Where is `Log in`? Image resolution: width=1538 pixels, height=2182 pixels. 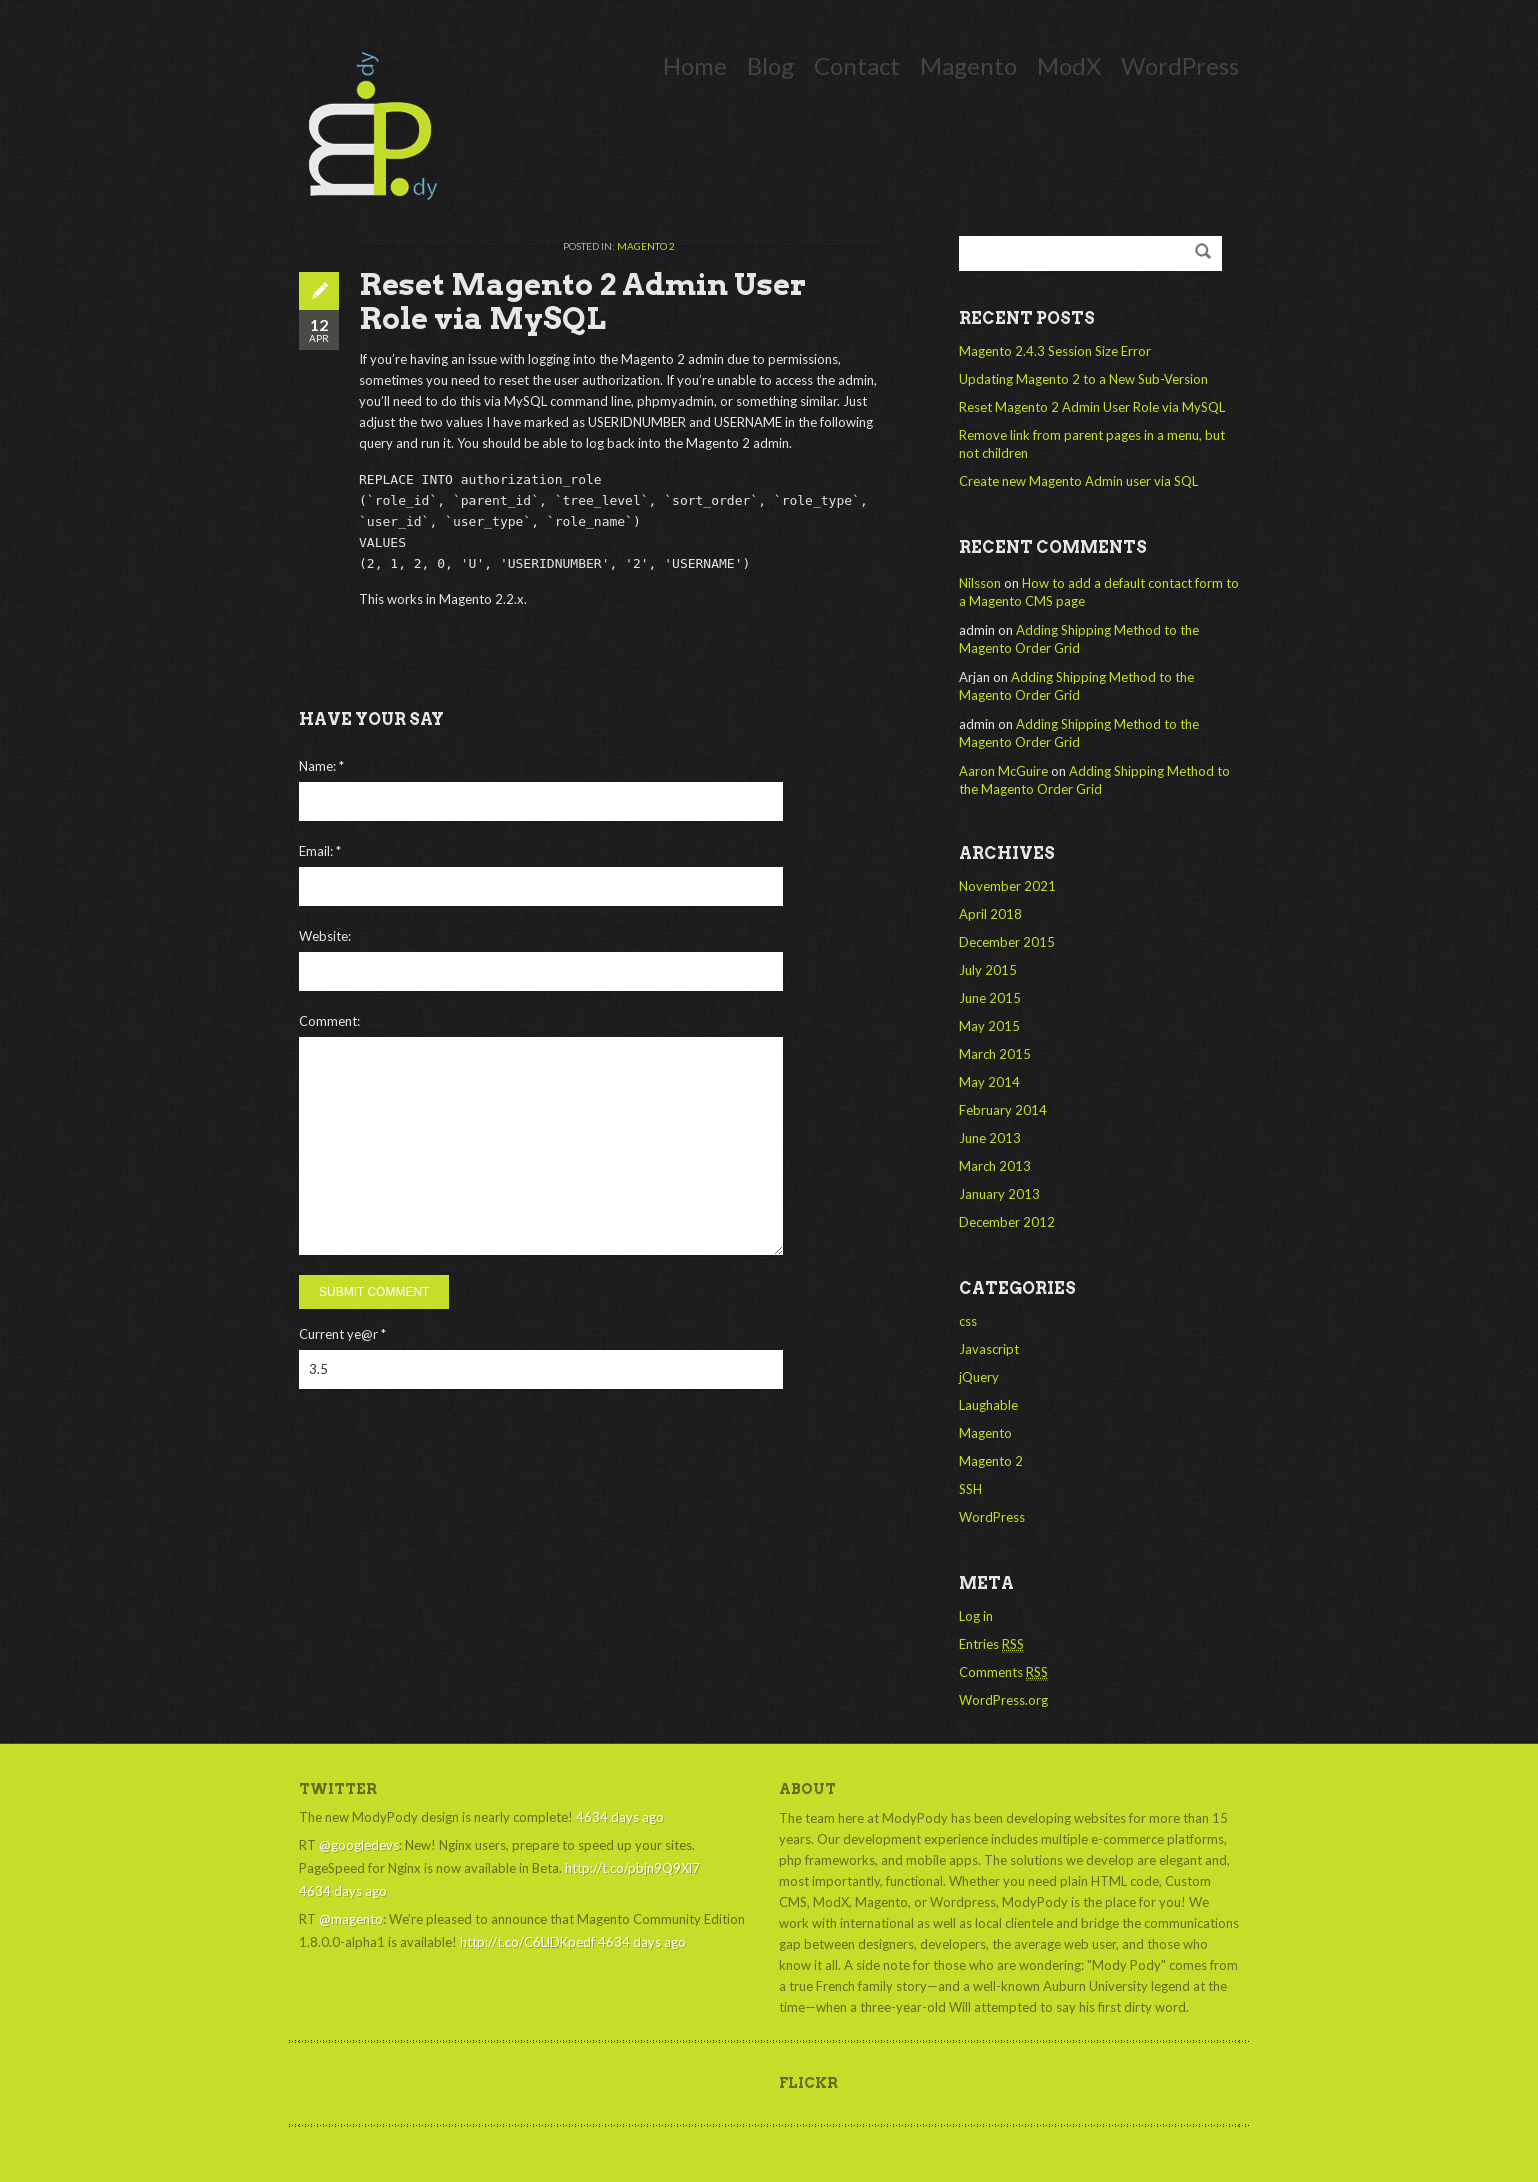 Log in is located at coordinates (976, 1616).